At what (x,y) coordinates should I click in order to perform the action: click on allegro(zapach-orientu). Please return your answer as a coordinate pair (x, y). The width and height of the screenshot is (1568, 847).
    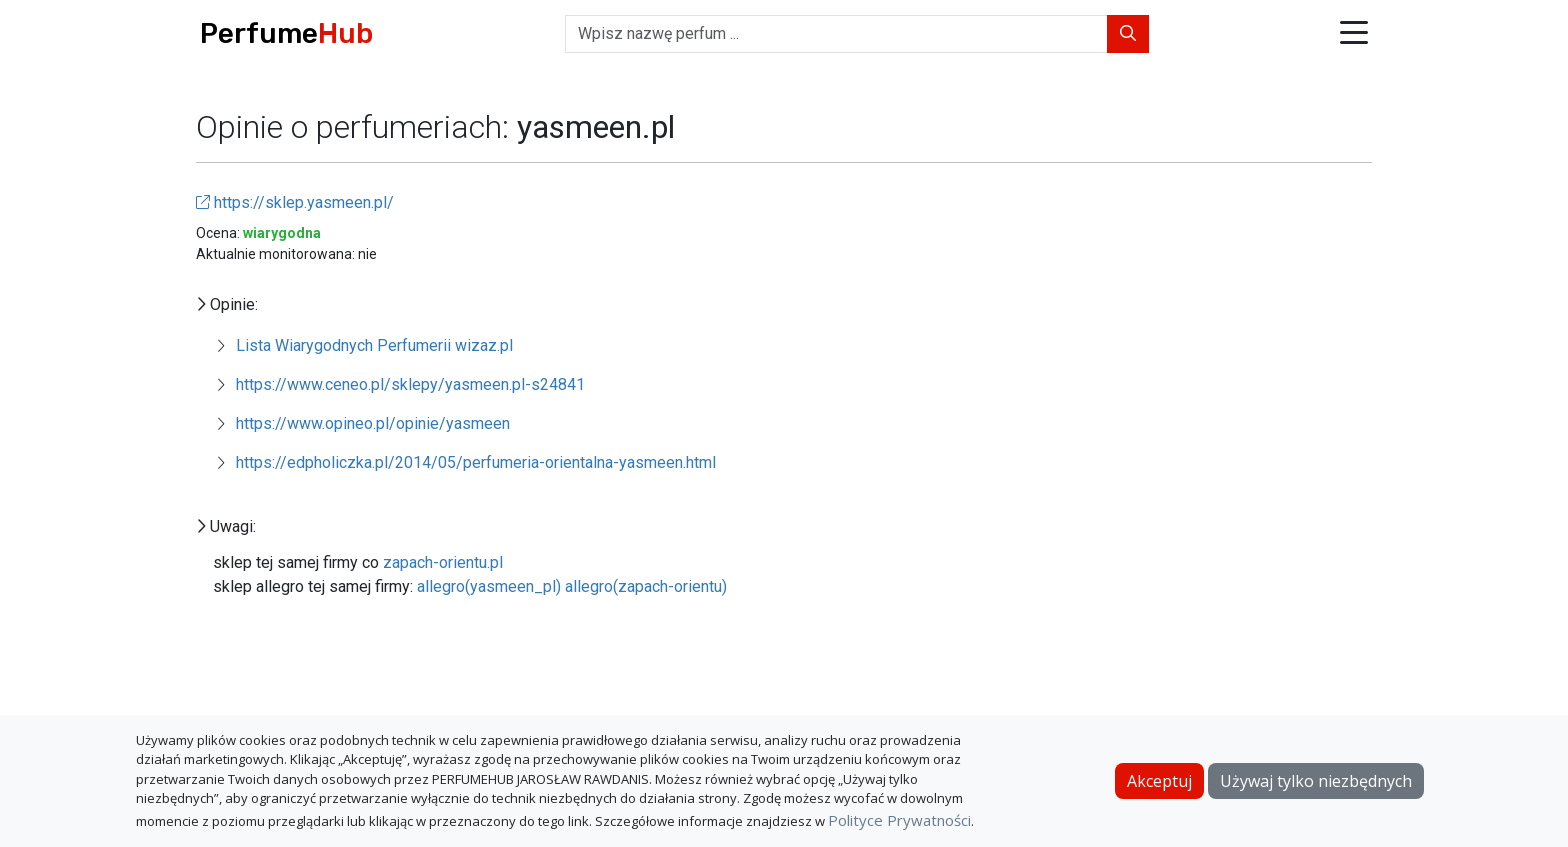
    Looking at the image, I should click on (646, 586).